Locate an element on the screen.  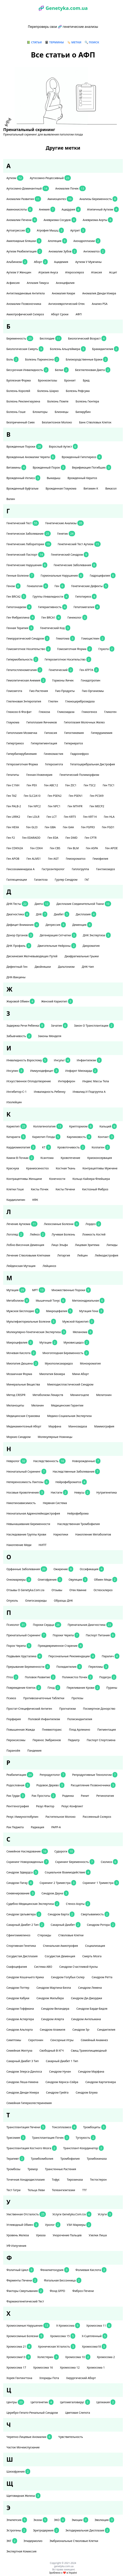
синдром Ретта is located at coordinates (102, 1977).